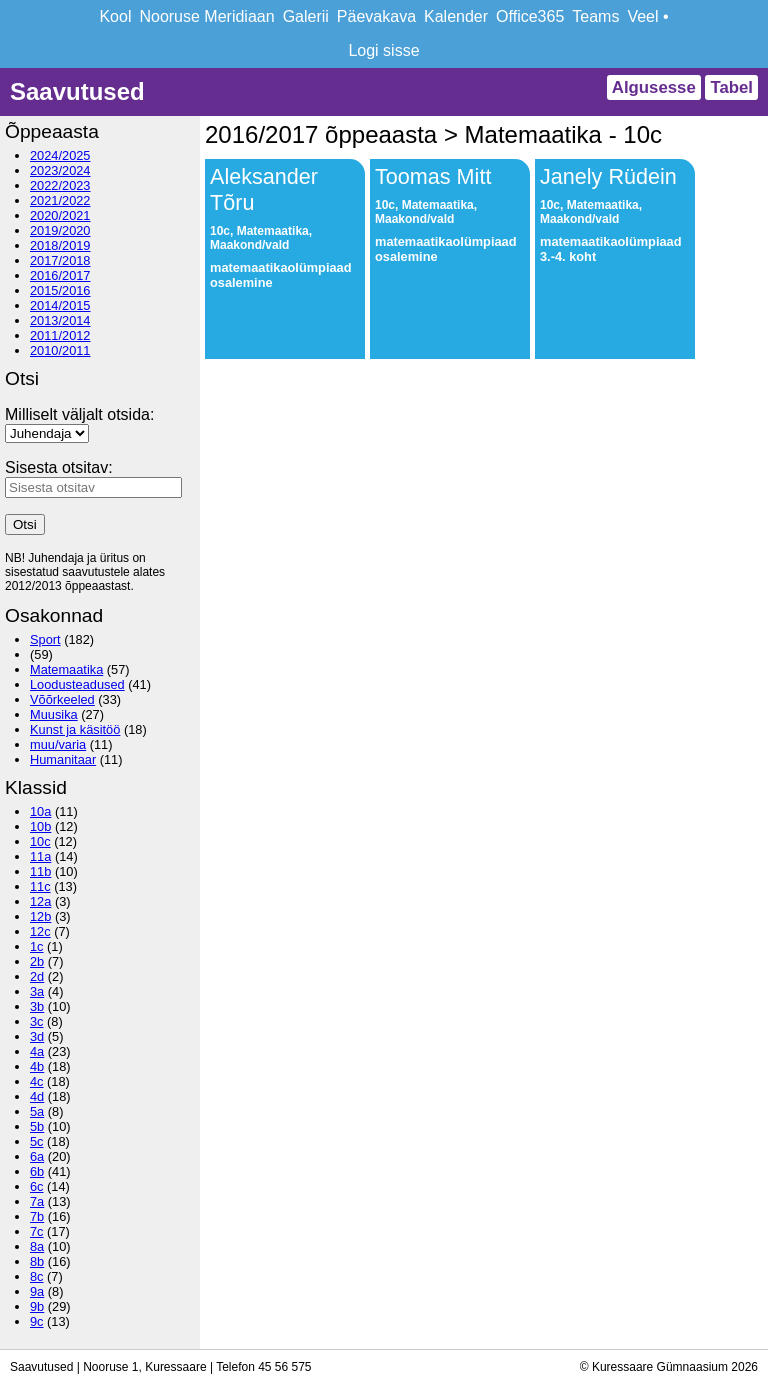 Image resolution: width=768 pixels, height=1384 pixels. Describe the element at coordinates (66, 669) in the screenshot. I see `Matemaatika` at that location.